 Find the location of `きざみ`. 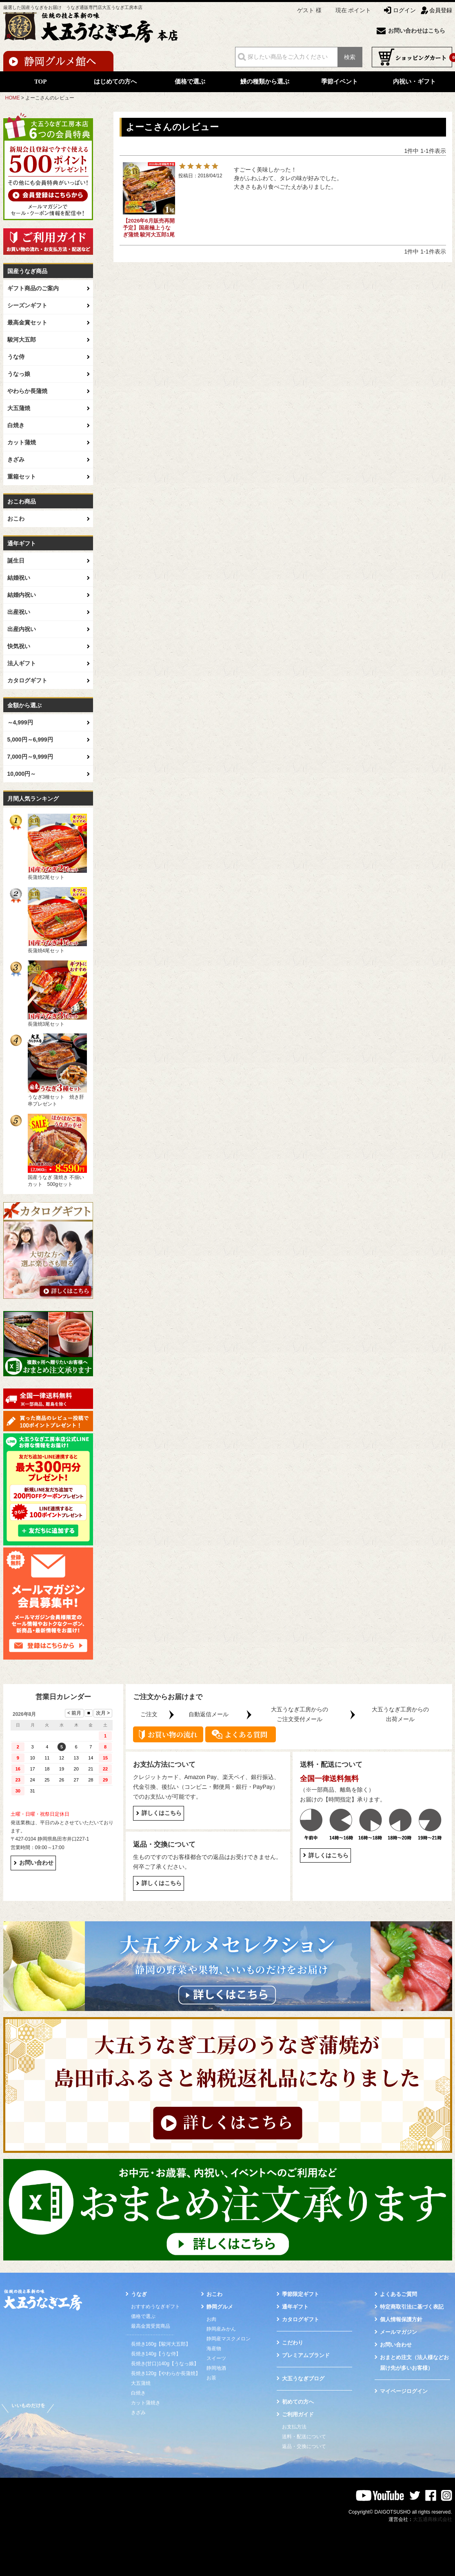

きざみ is located at coordinates (15, 459).